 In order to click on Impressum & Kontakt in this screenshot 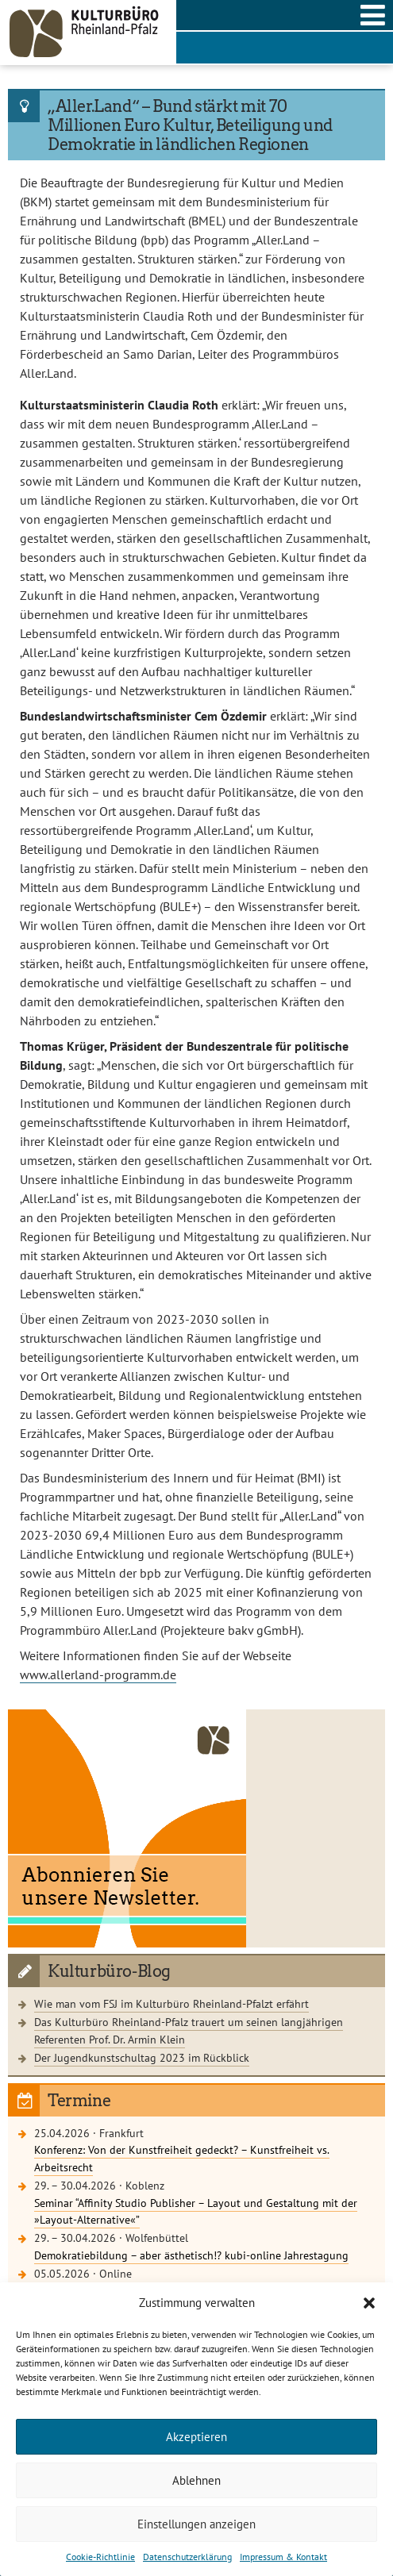, I will do `click(283, 2557)`.